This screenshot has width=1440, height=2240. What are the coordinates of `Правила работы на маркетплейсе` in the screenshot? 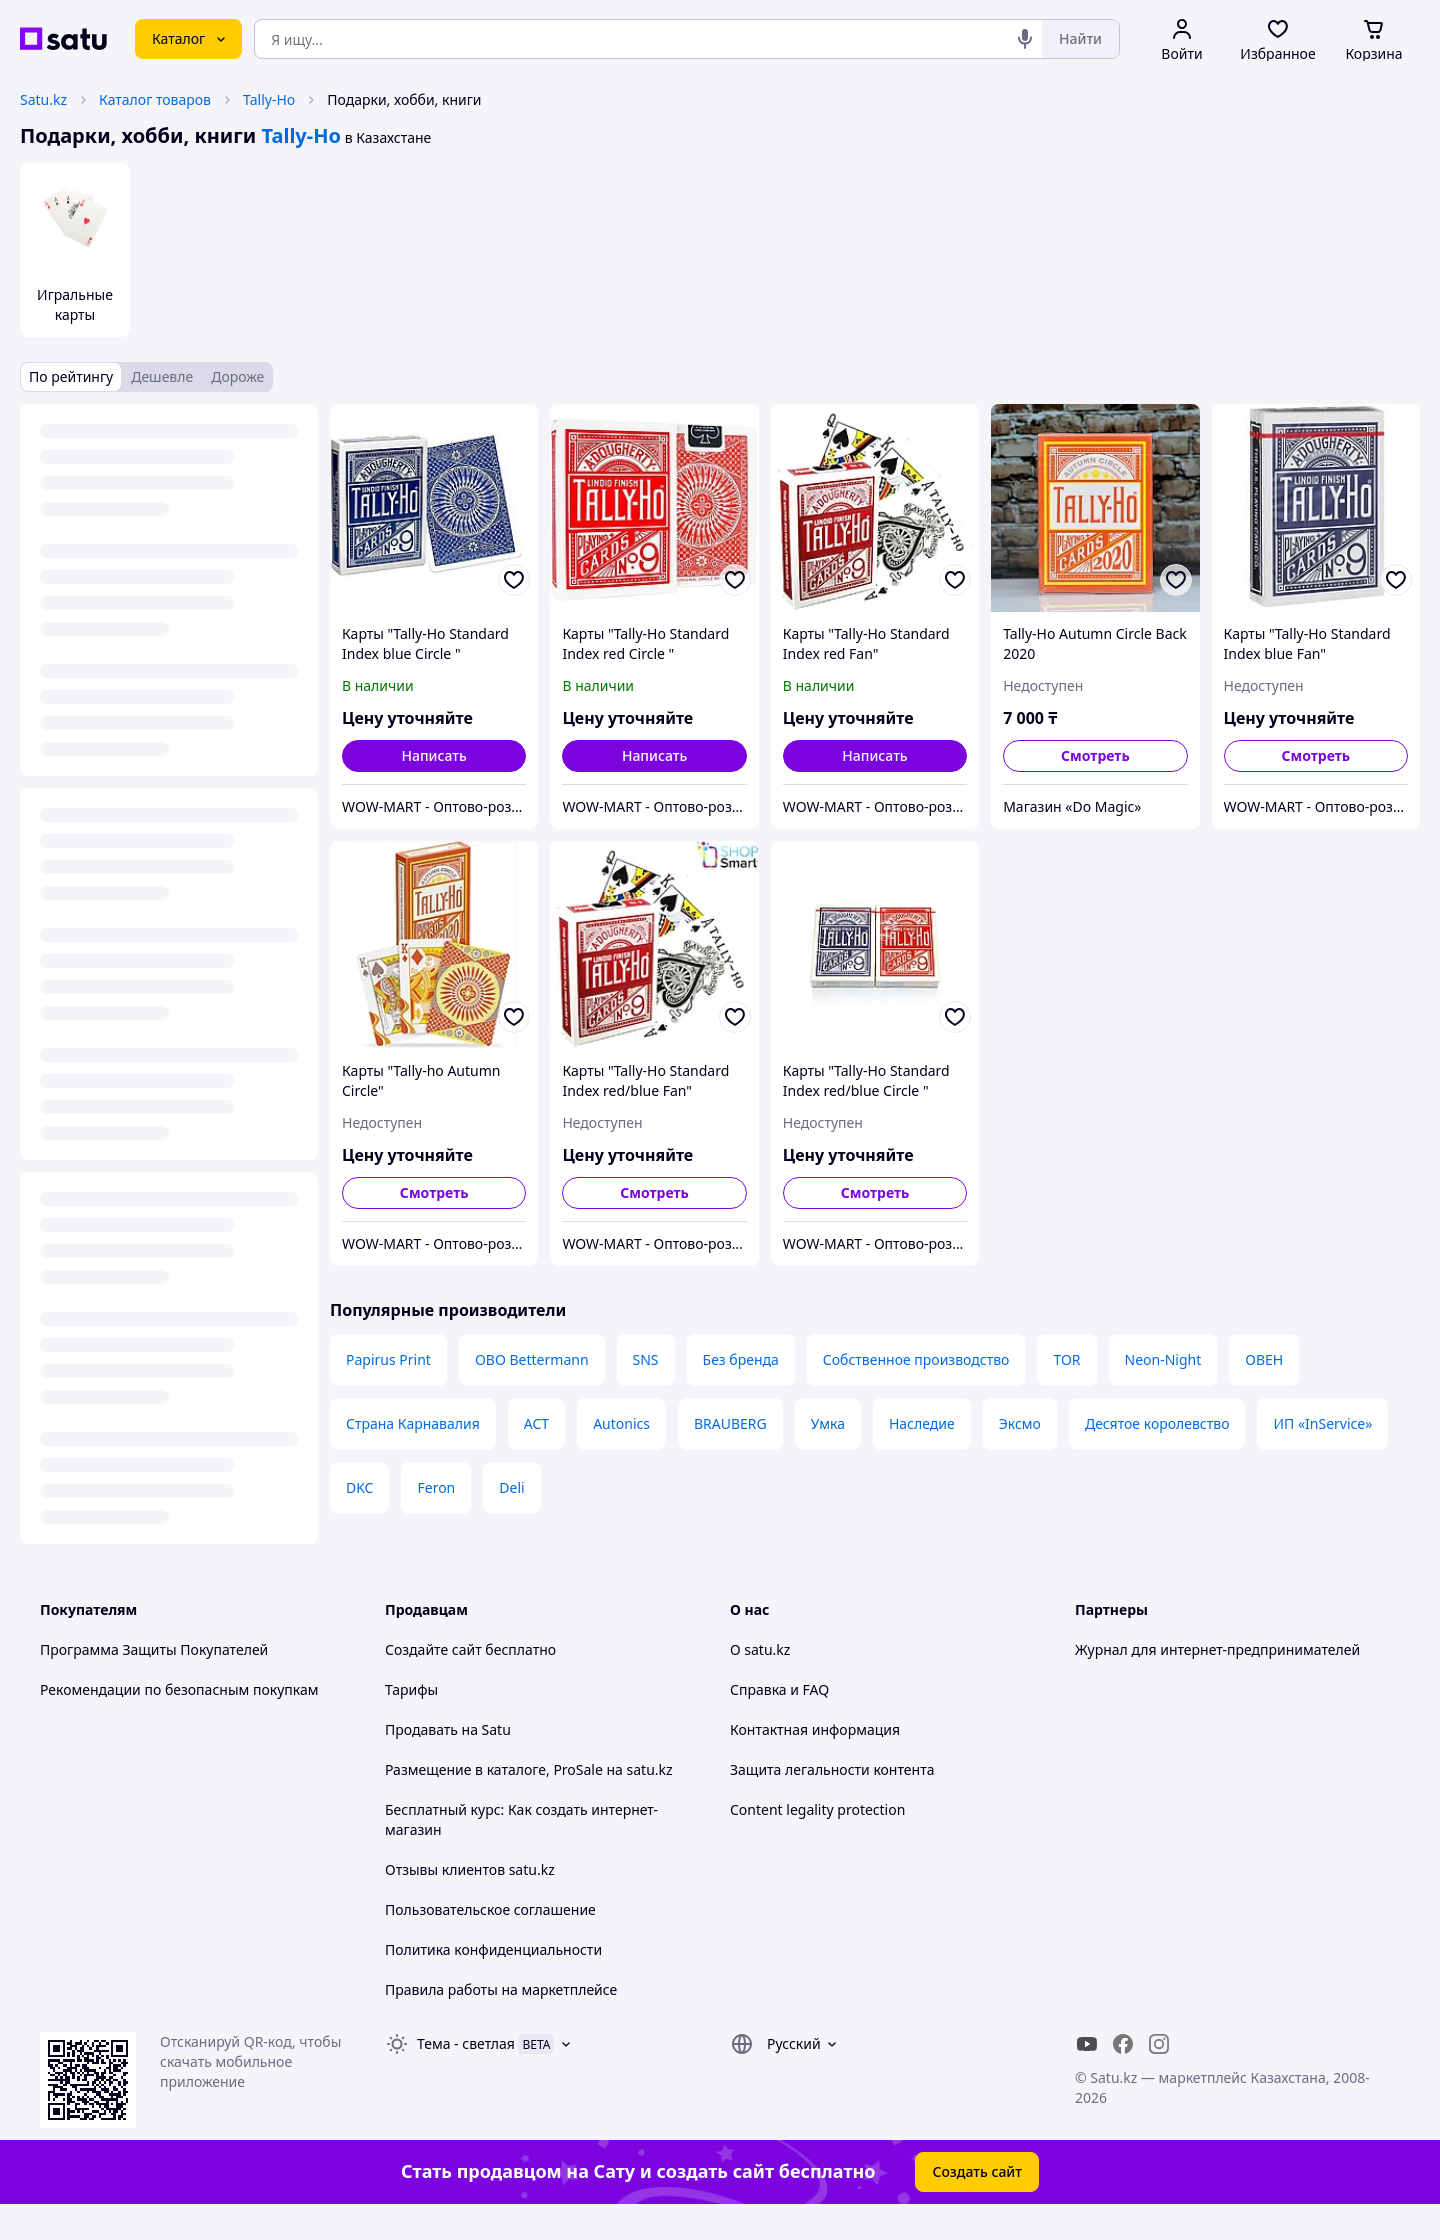 It's located at (501, 1989).